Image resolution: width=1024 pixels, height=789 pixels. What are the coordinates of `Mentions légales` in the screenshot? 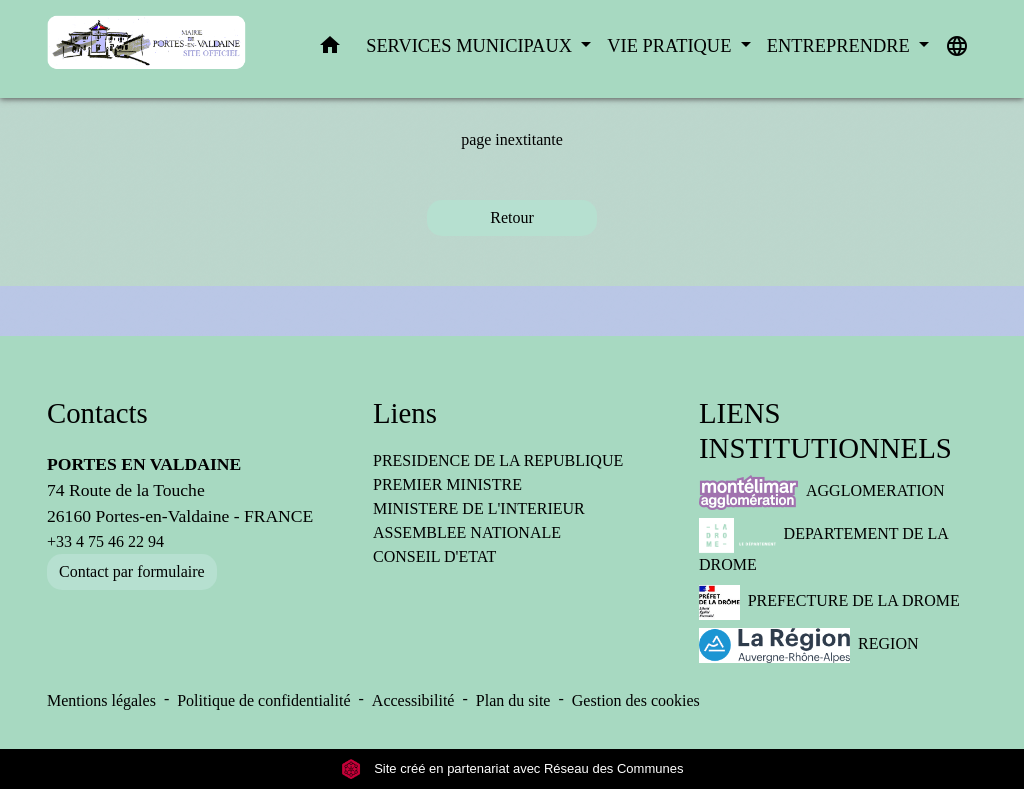 It's located at (101, 700).